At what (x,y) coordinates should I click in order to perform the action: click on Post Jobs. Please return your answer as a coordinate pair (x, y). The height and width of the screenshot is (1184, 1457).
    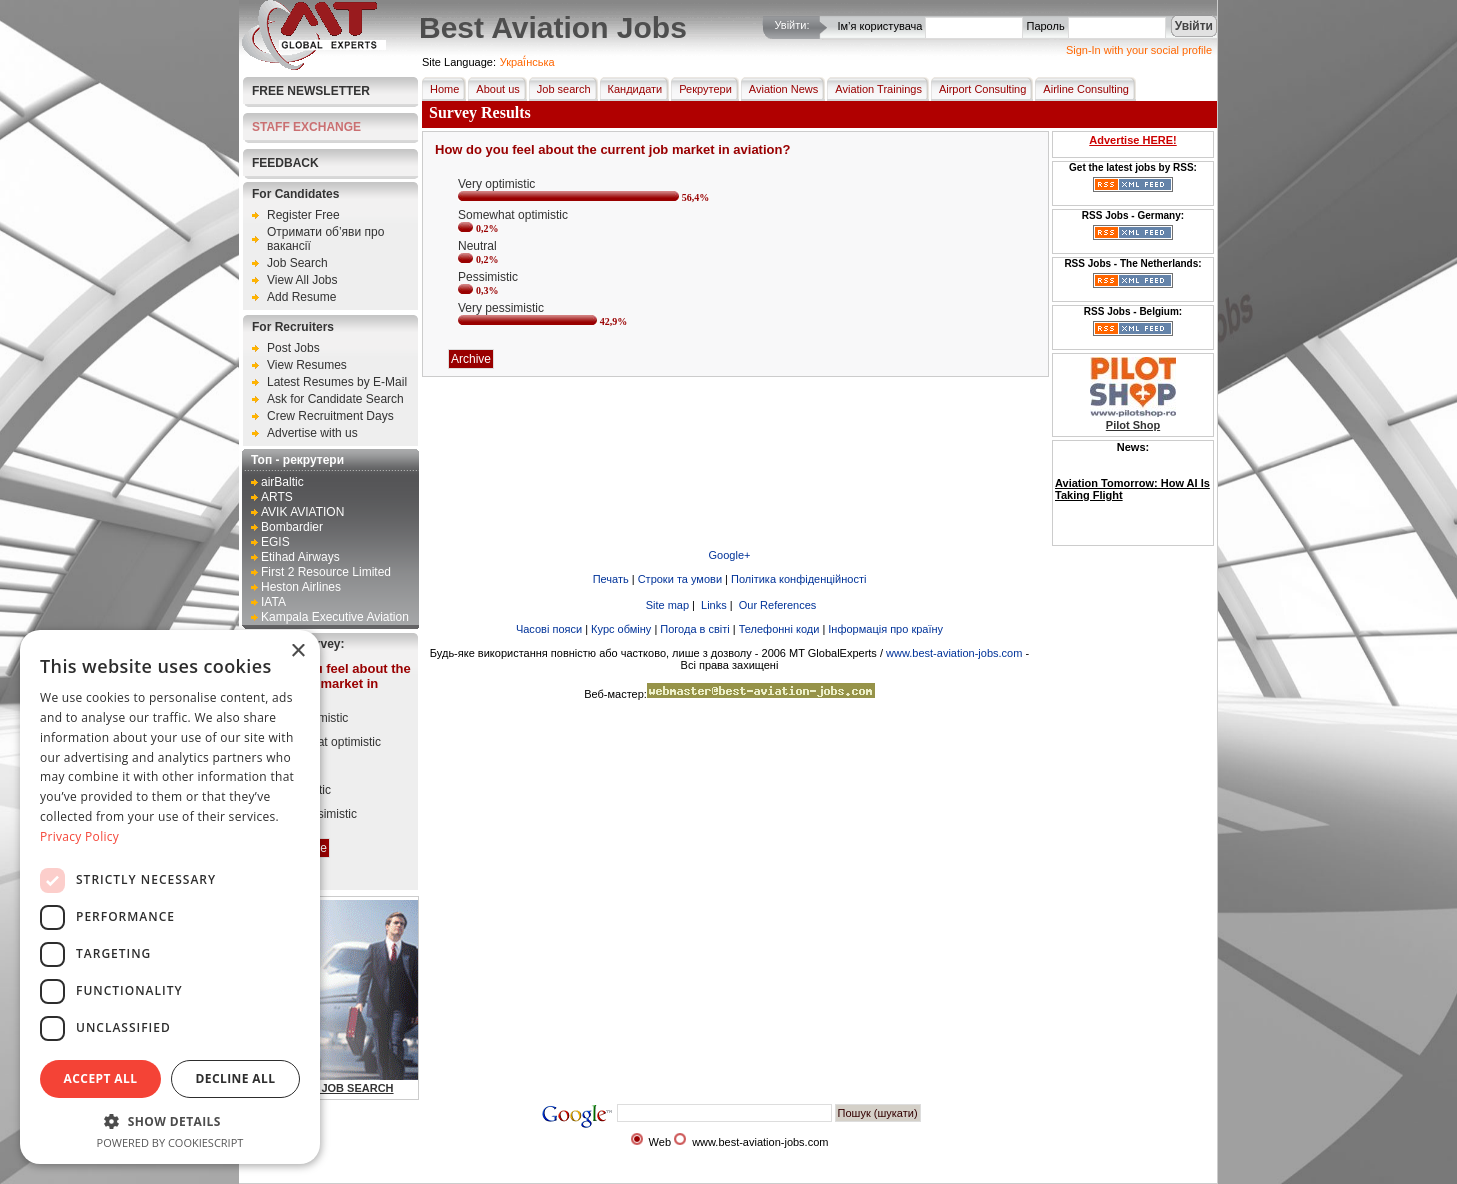
    Looking at the image, I should click on (293, 348).